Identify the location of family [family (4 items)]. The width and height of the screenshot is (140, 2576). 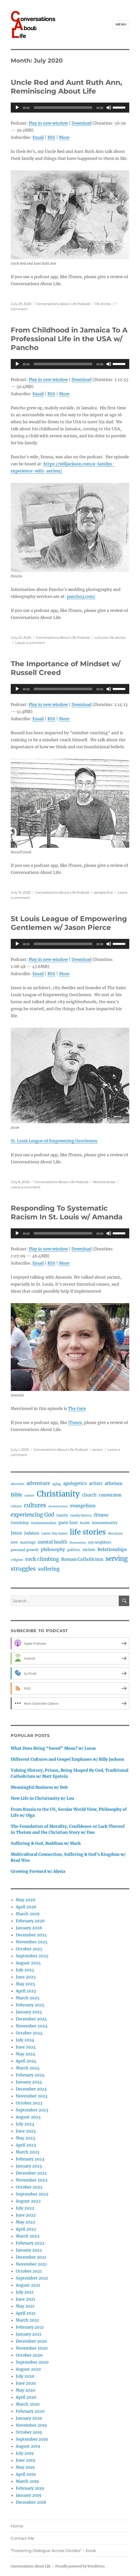
(62, 1515).